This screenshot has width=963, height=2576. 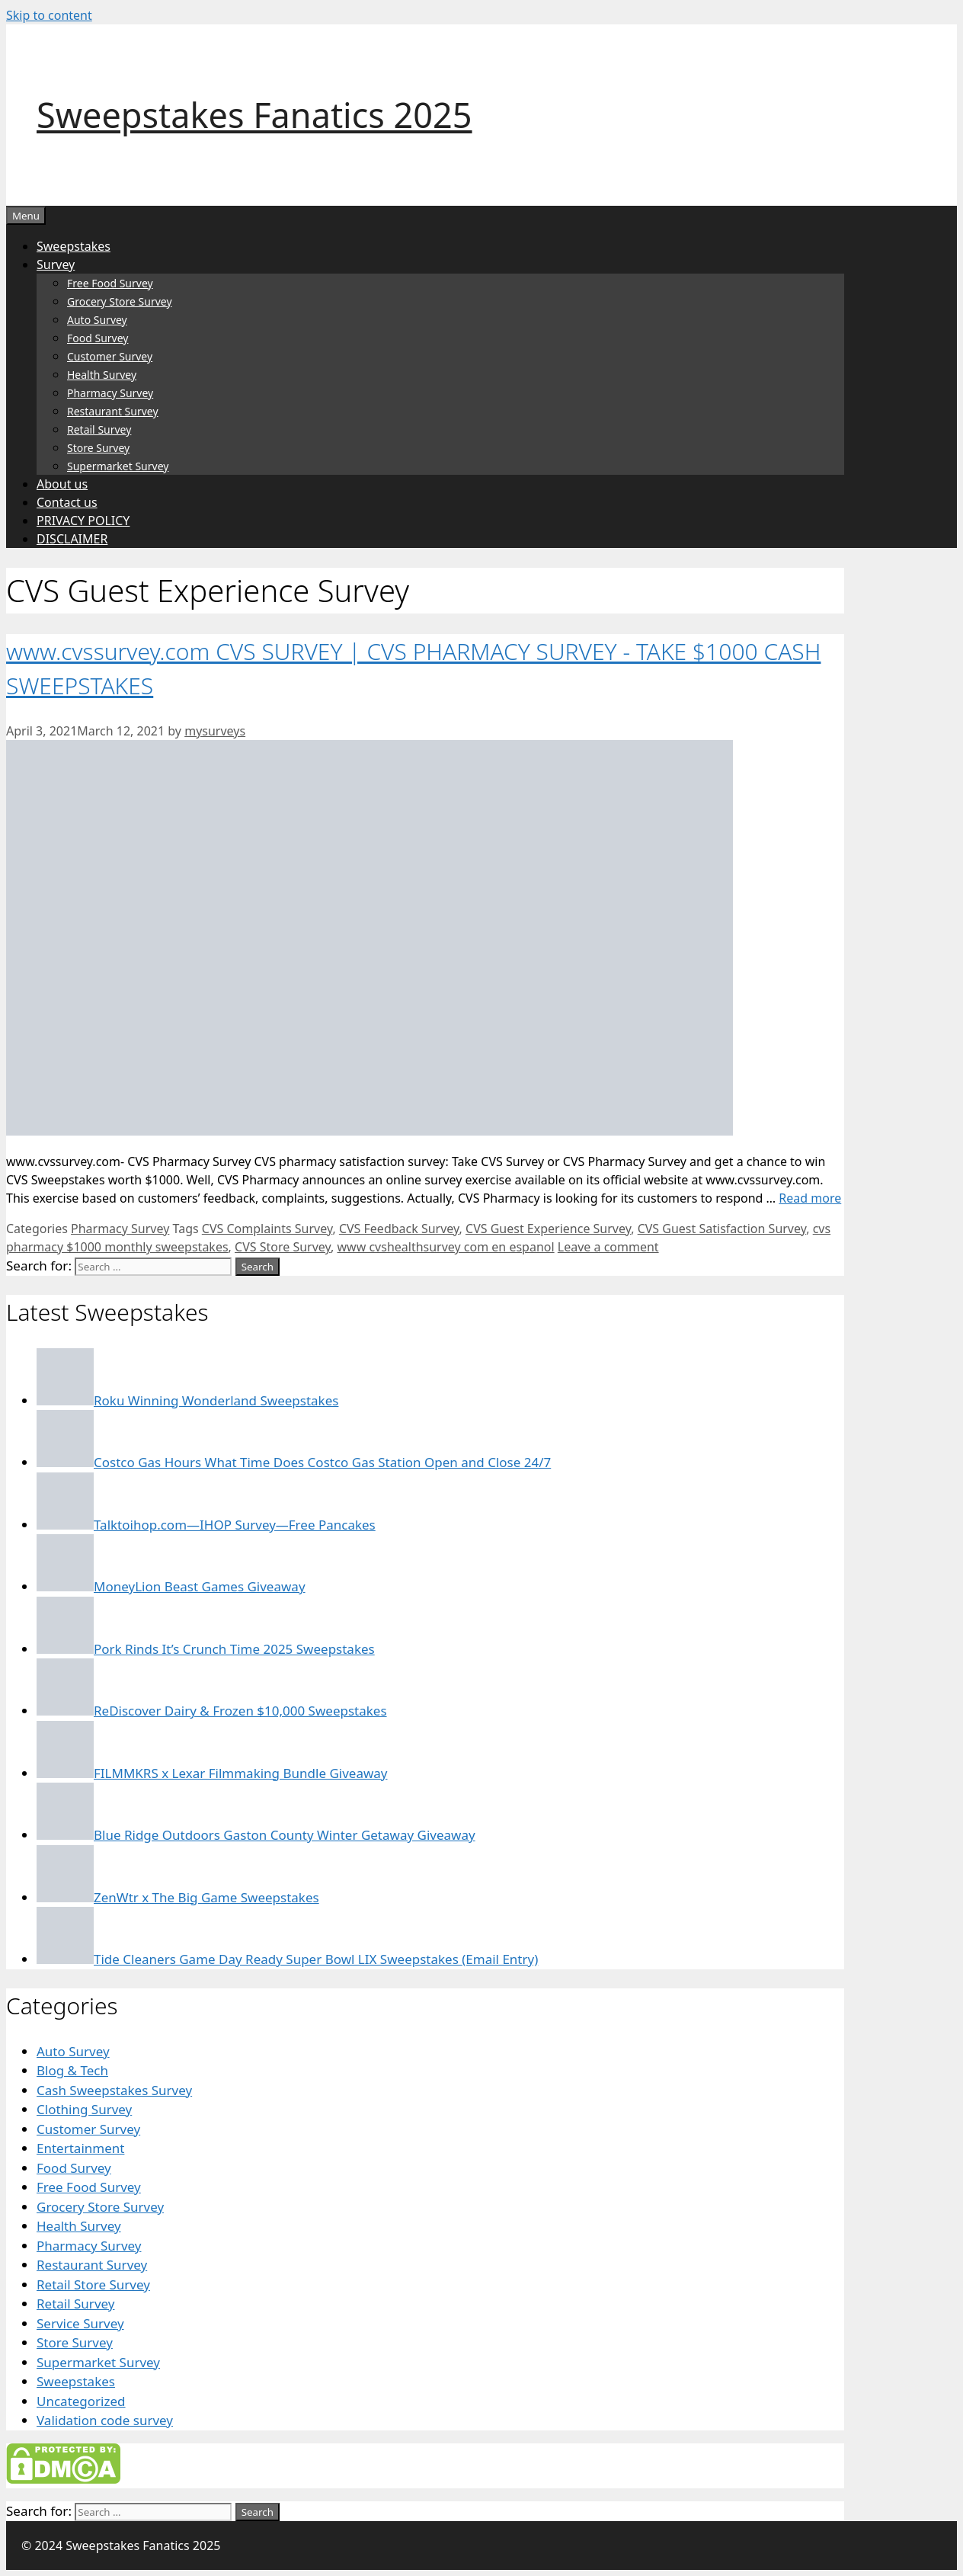 What do you see at coordinates (73, 246) in the screenshot?
I see `Sweepstakes` at bounding box center [73, 246].